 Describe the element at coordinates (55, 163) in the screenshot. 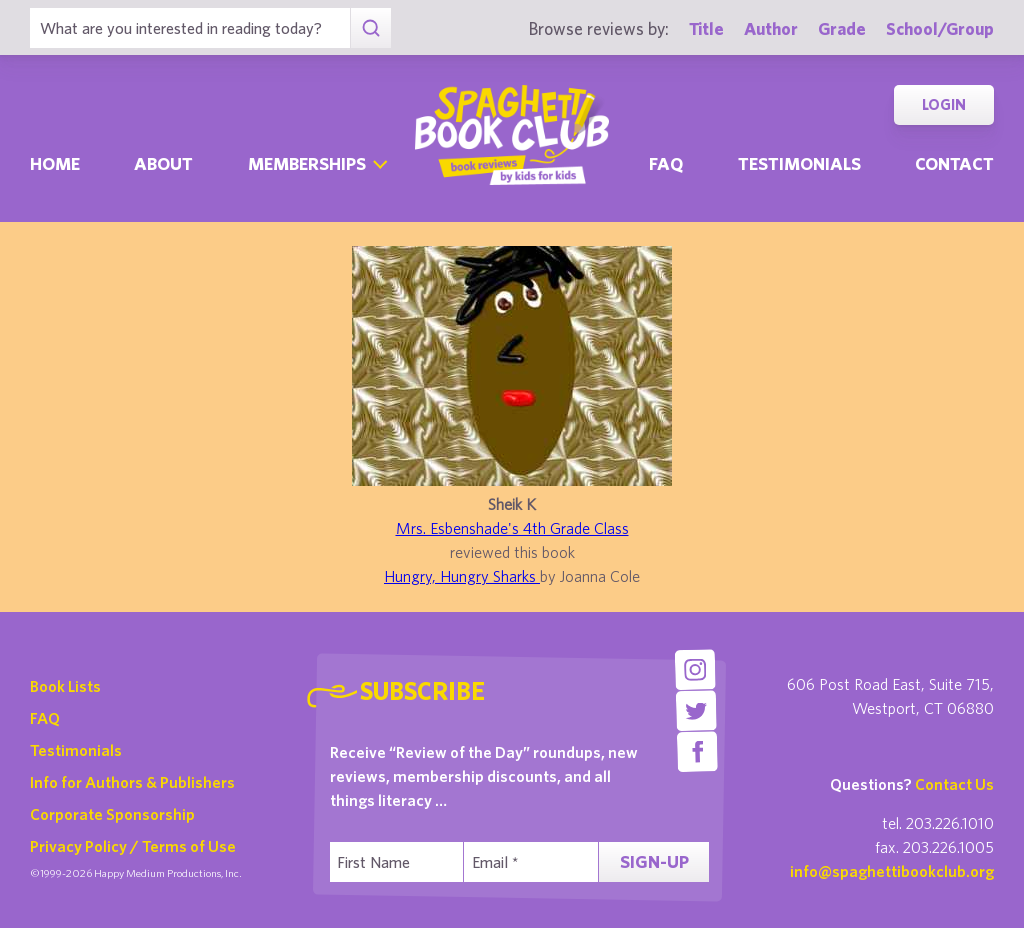

I see `Home` at that location.